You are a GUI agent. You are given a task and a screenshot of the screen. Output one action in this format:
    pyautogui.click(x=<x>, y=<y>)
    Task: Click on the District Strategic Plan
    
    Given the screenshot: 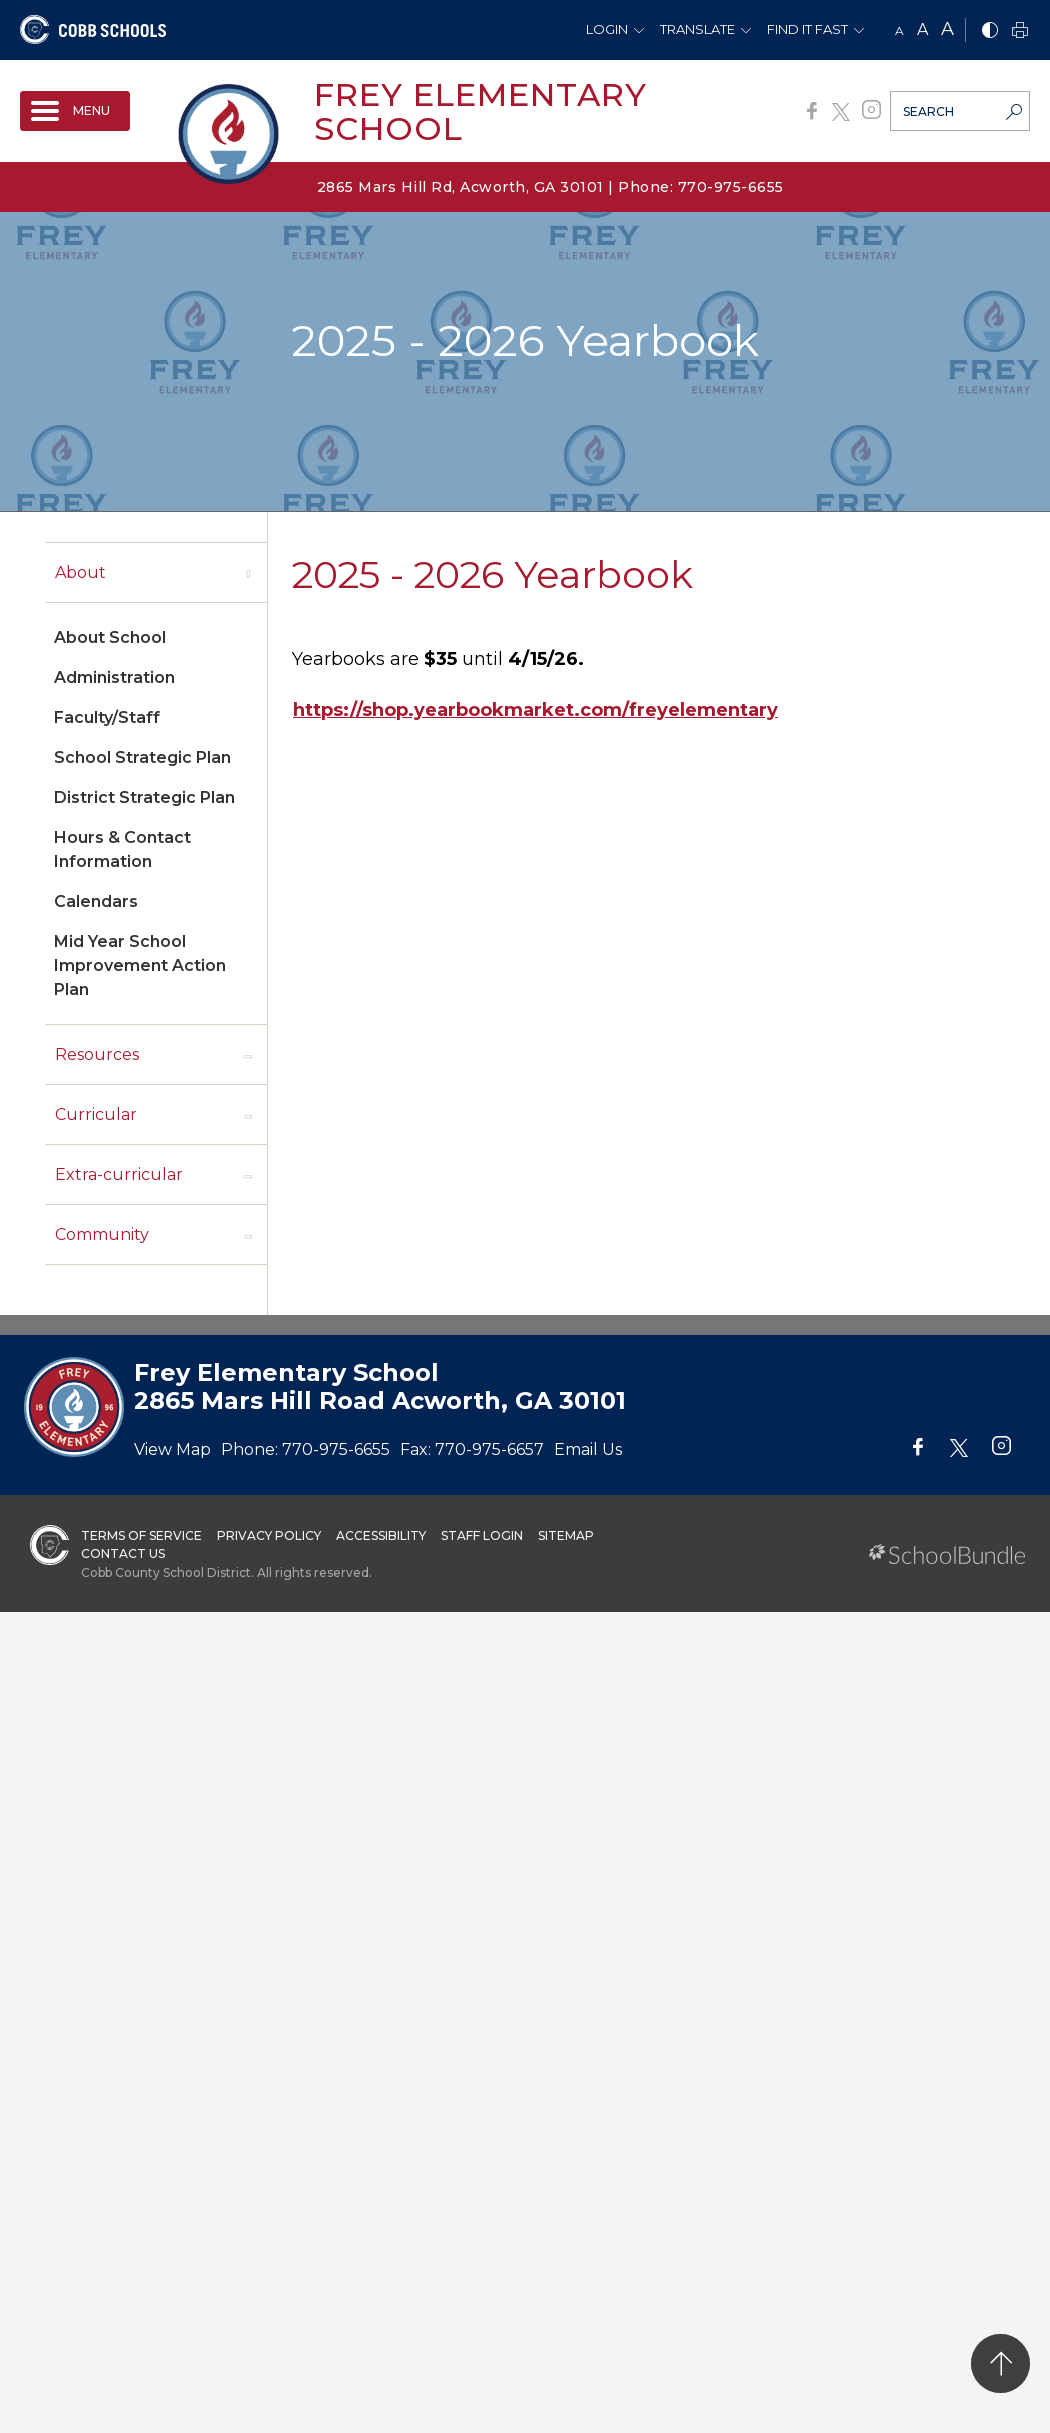 What is the action you would take?
    pyautogui.click(x=144, y=797)
    